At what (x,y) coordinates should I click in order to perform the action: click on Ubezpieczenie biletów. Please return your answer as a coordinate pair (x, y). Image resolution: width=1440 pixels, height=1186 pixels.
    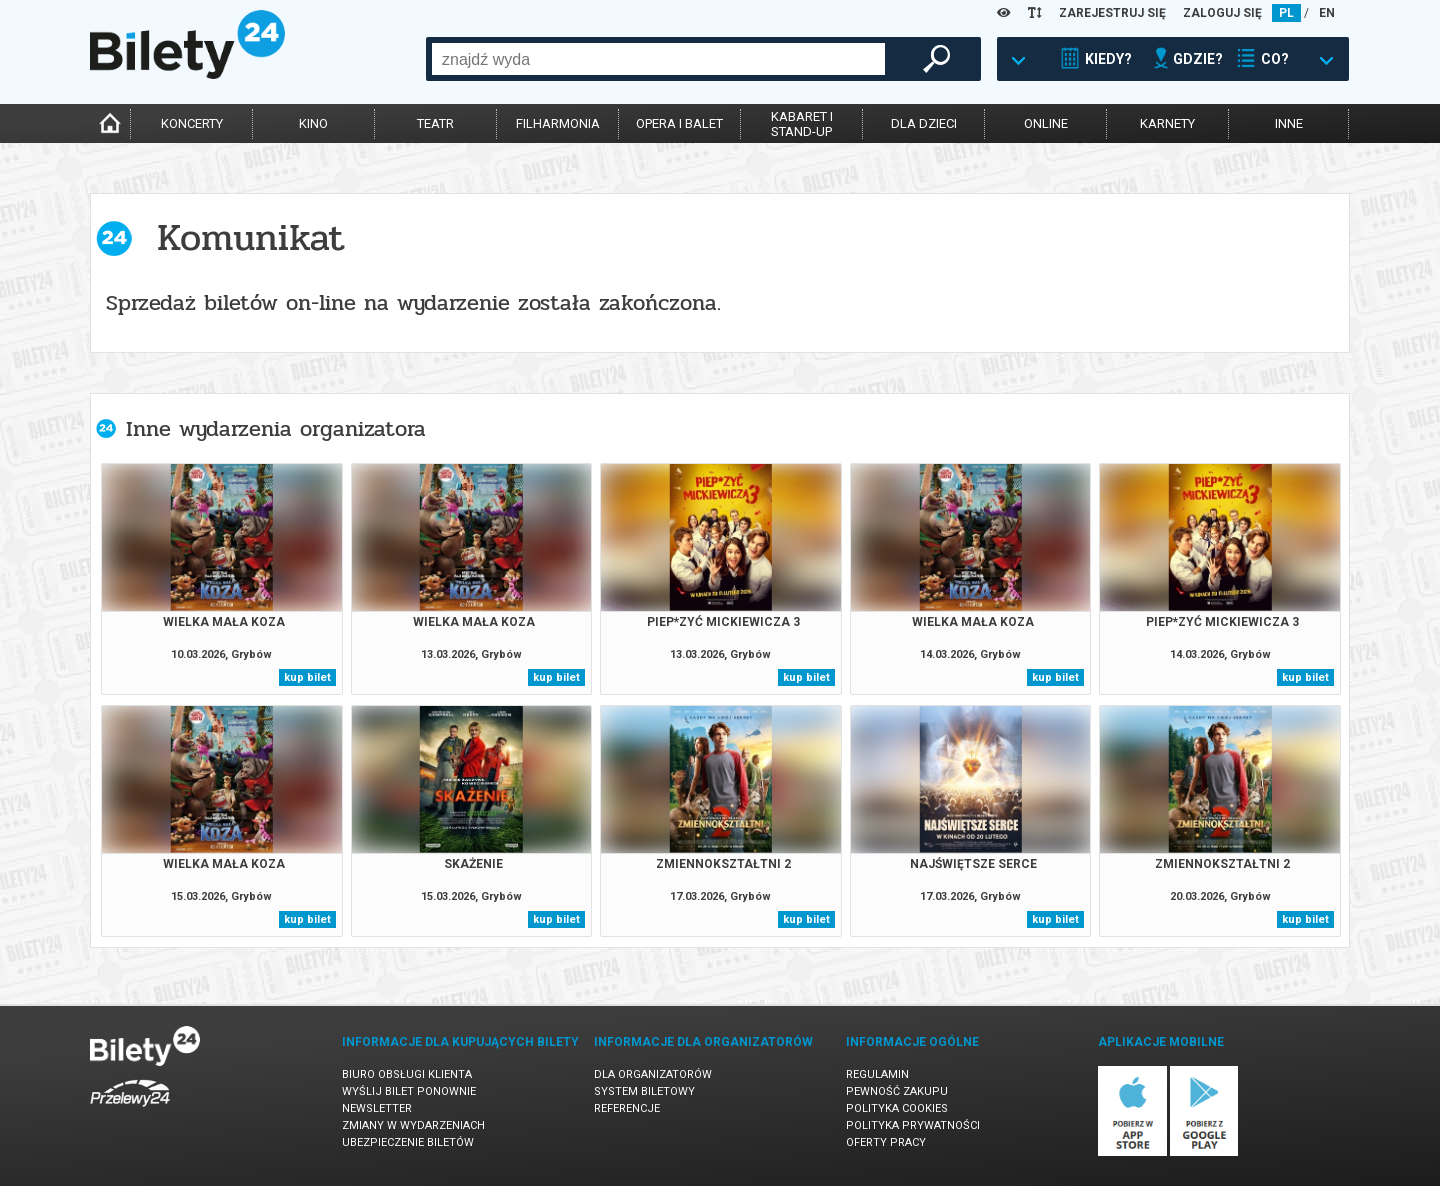
    Looking at the image, I should click on (408, 1142).